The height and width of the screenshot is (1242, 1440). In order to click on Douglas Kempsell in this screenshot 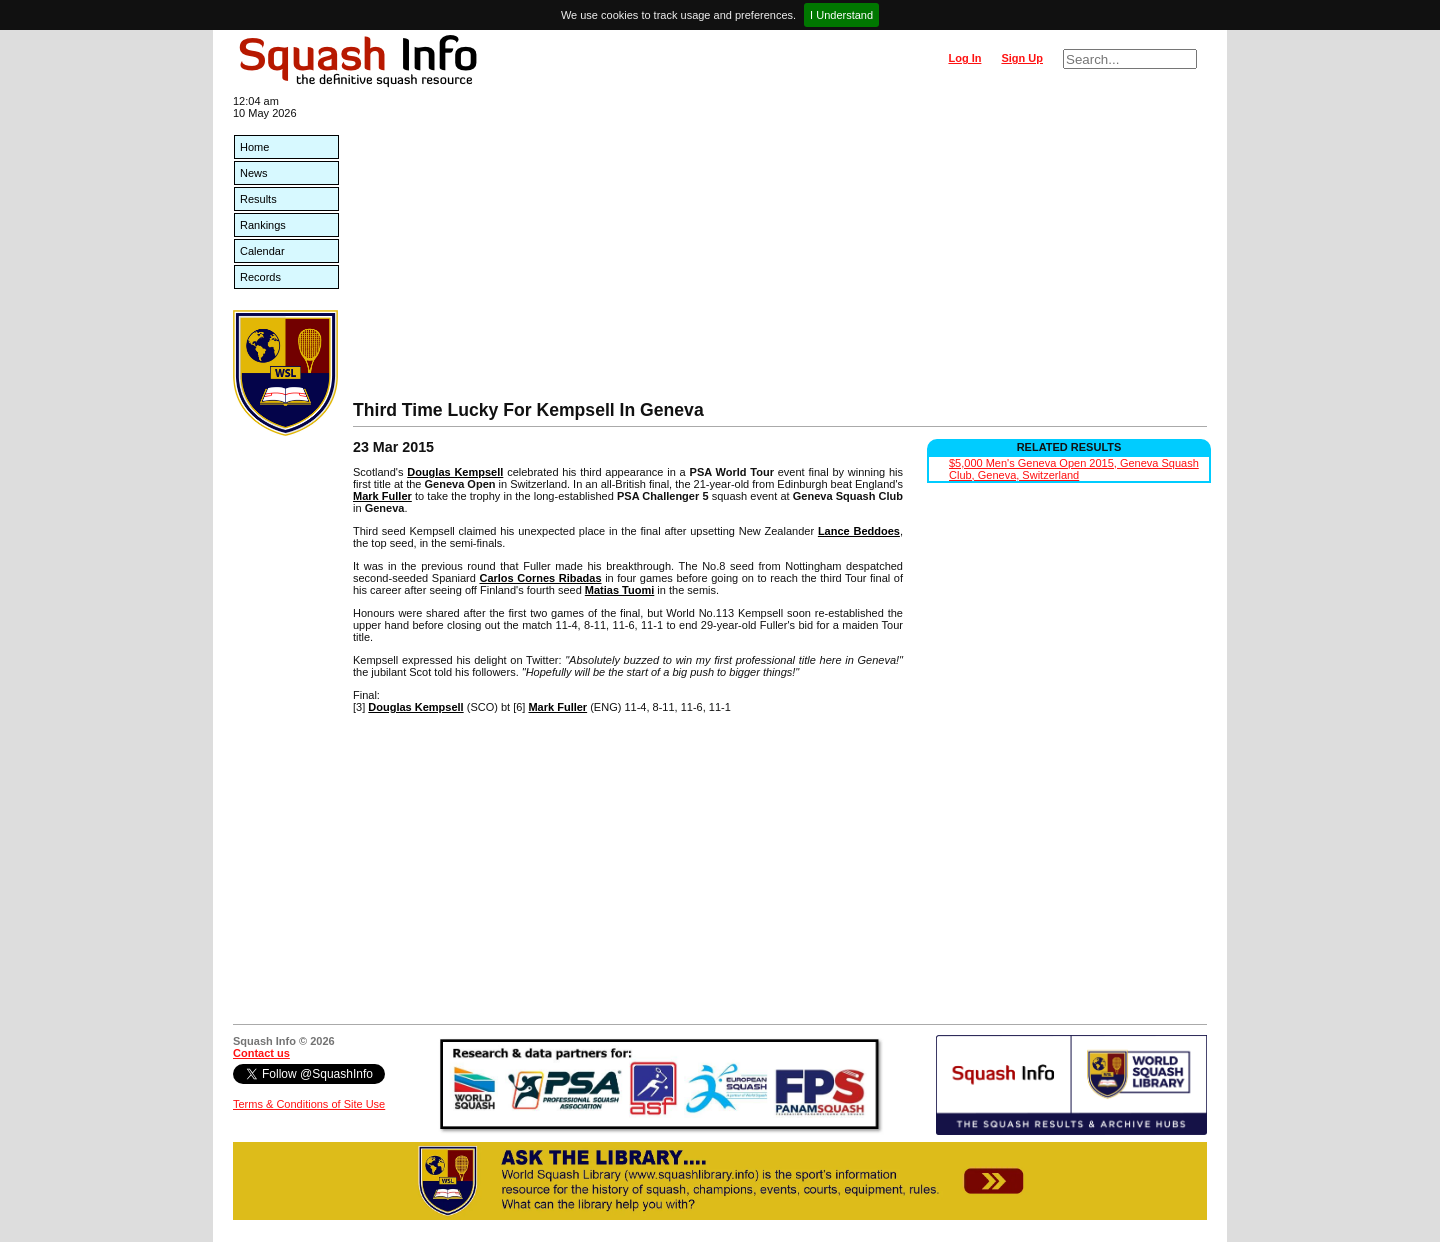, I will do `click(455, 472)`.